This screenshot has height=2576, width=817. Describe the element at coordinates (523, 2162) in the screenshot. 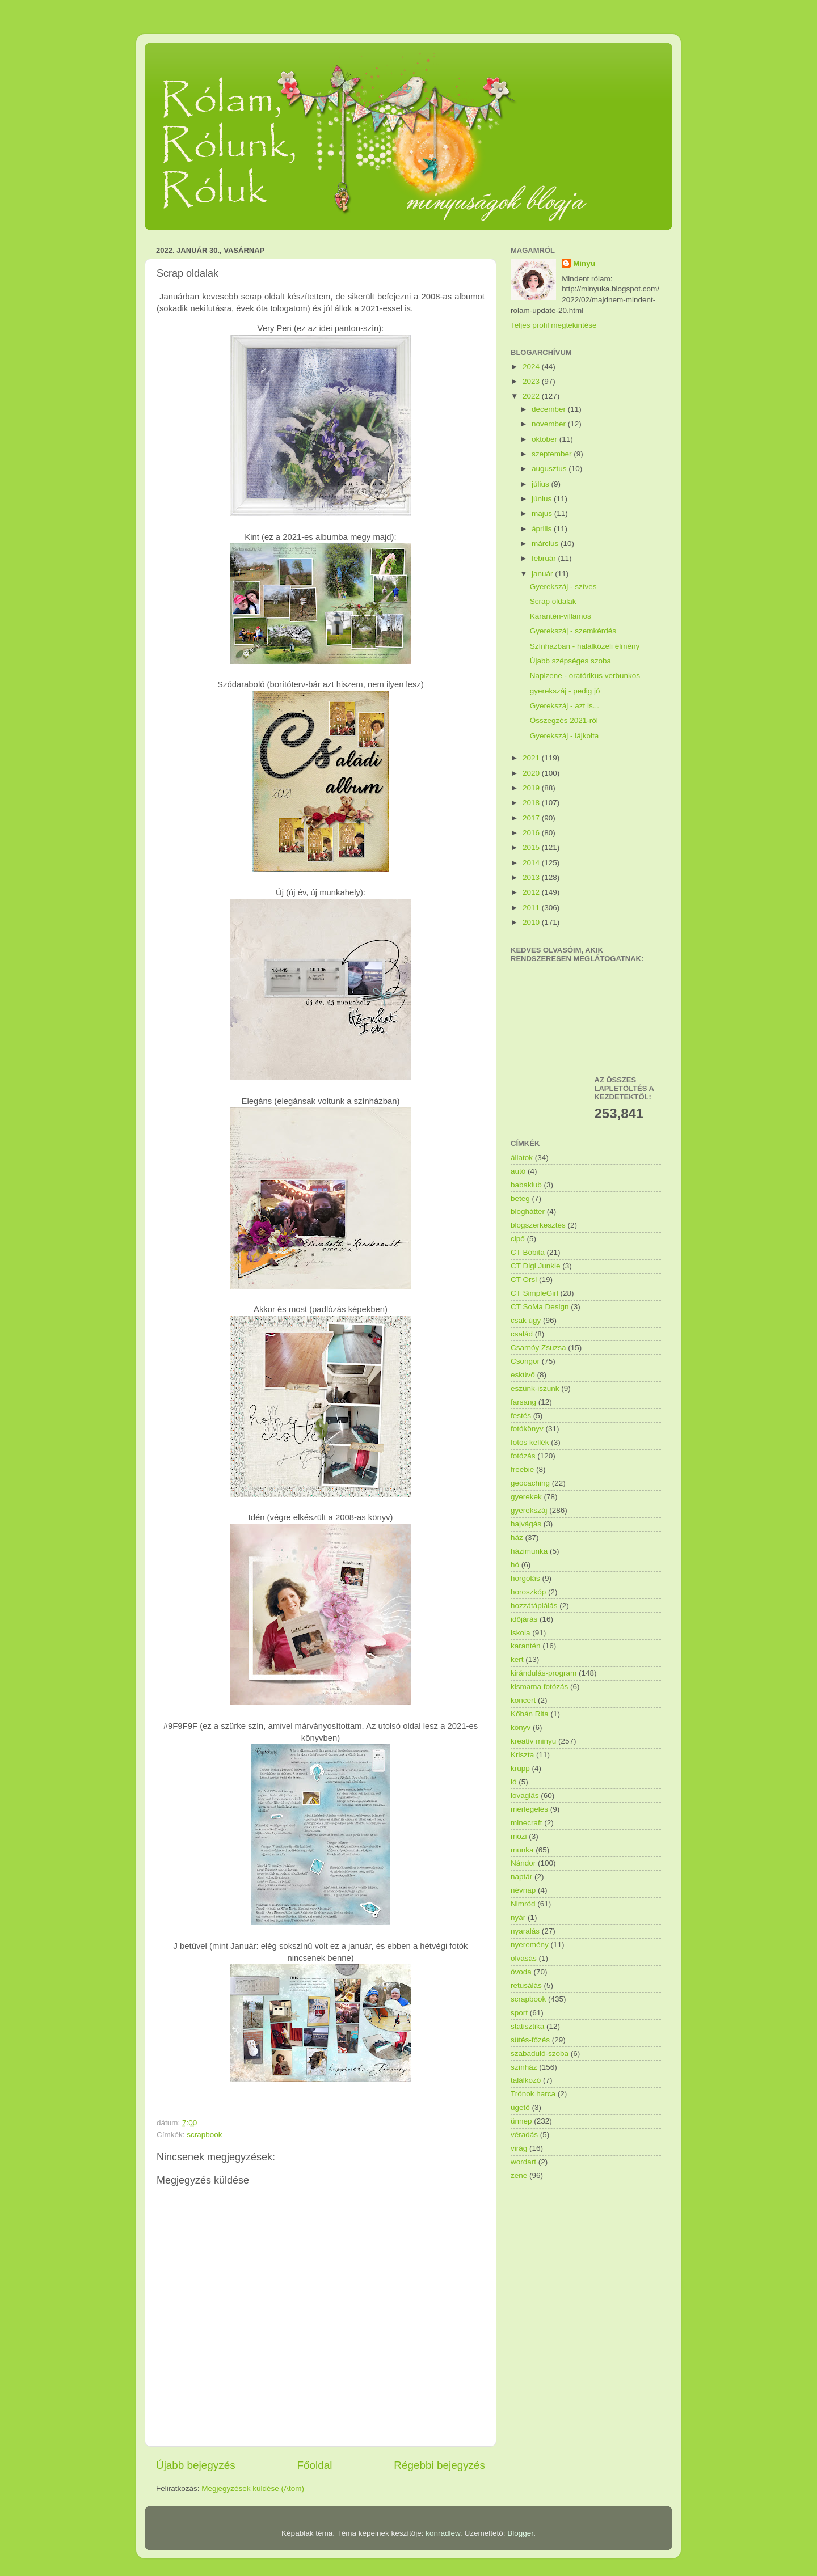

I see `wordart` at that location.